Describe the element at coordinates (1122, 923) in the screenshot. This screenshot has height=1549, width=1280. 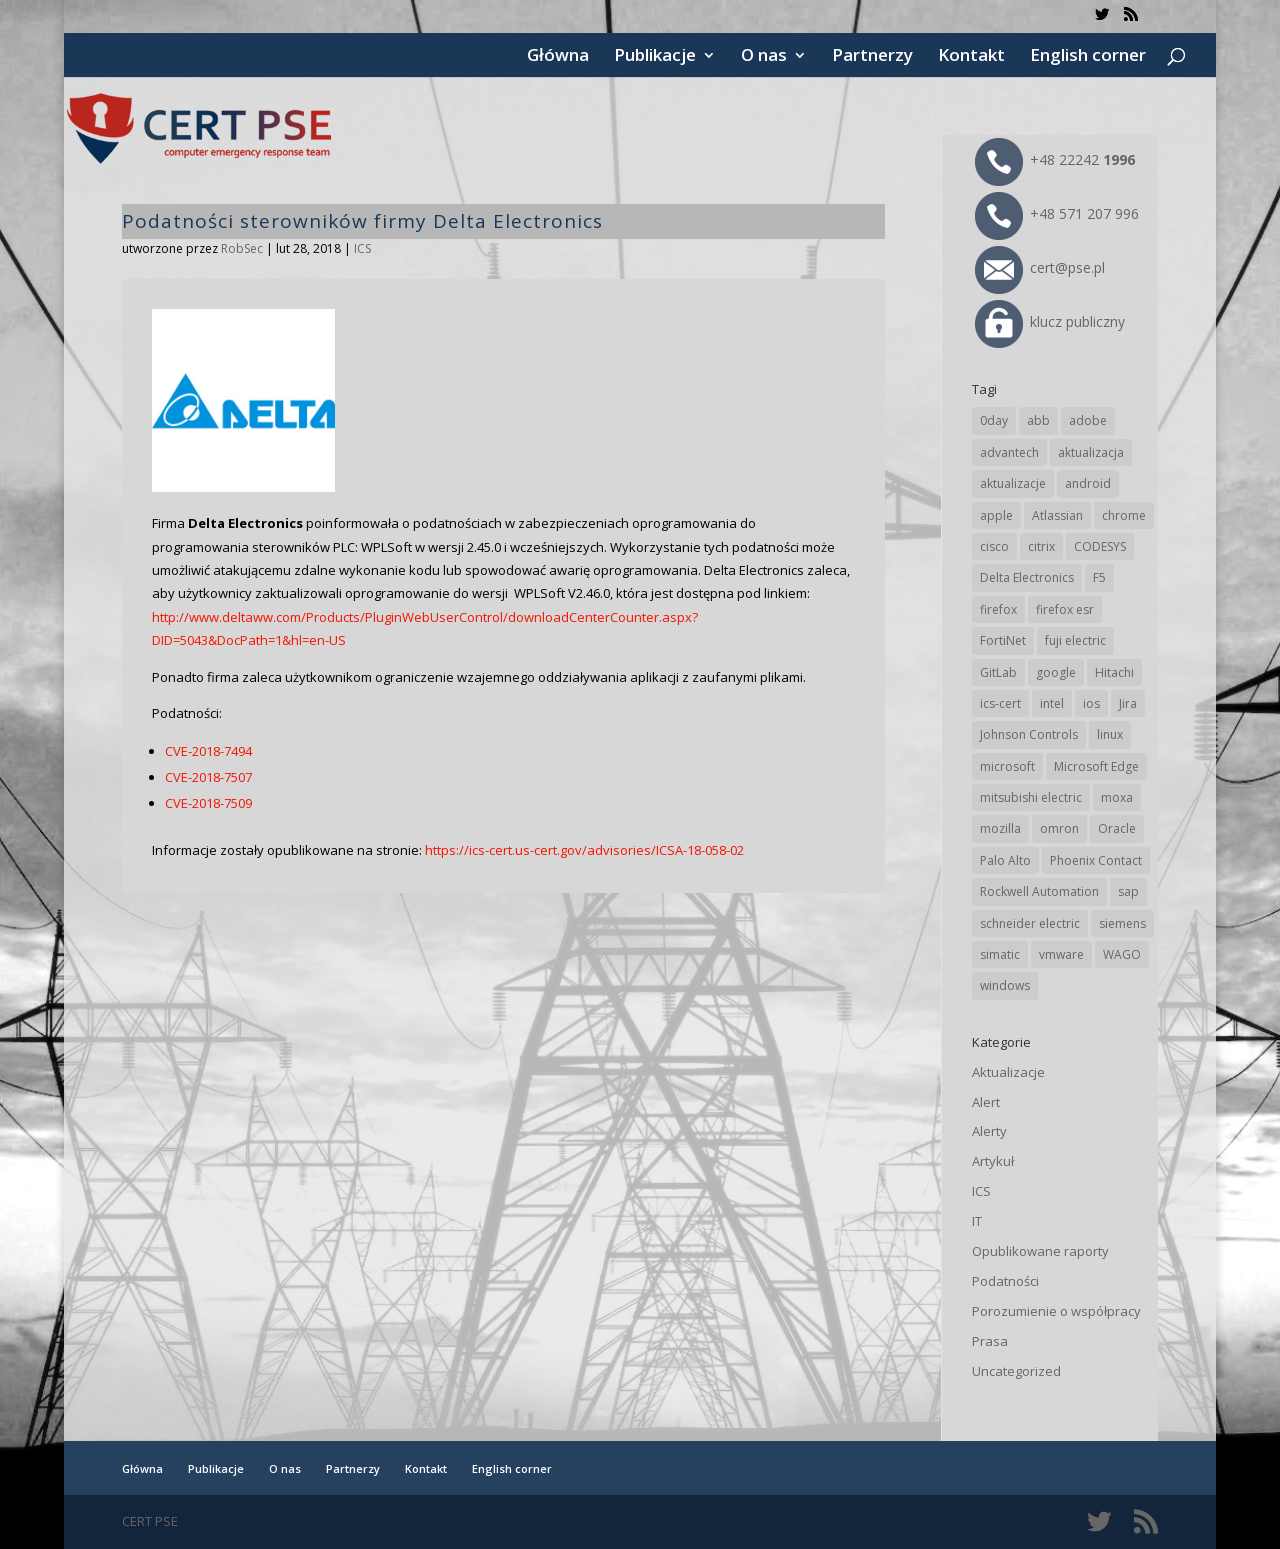
I see `siemens [siemens (112 elementów)]` at that location.